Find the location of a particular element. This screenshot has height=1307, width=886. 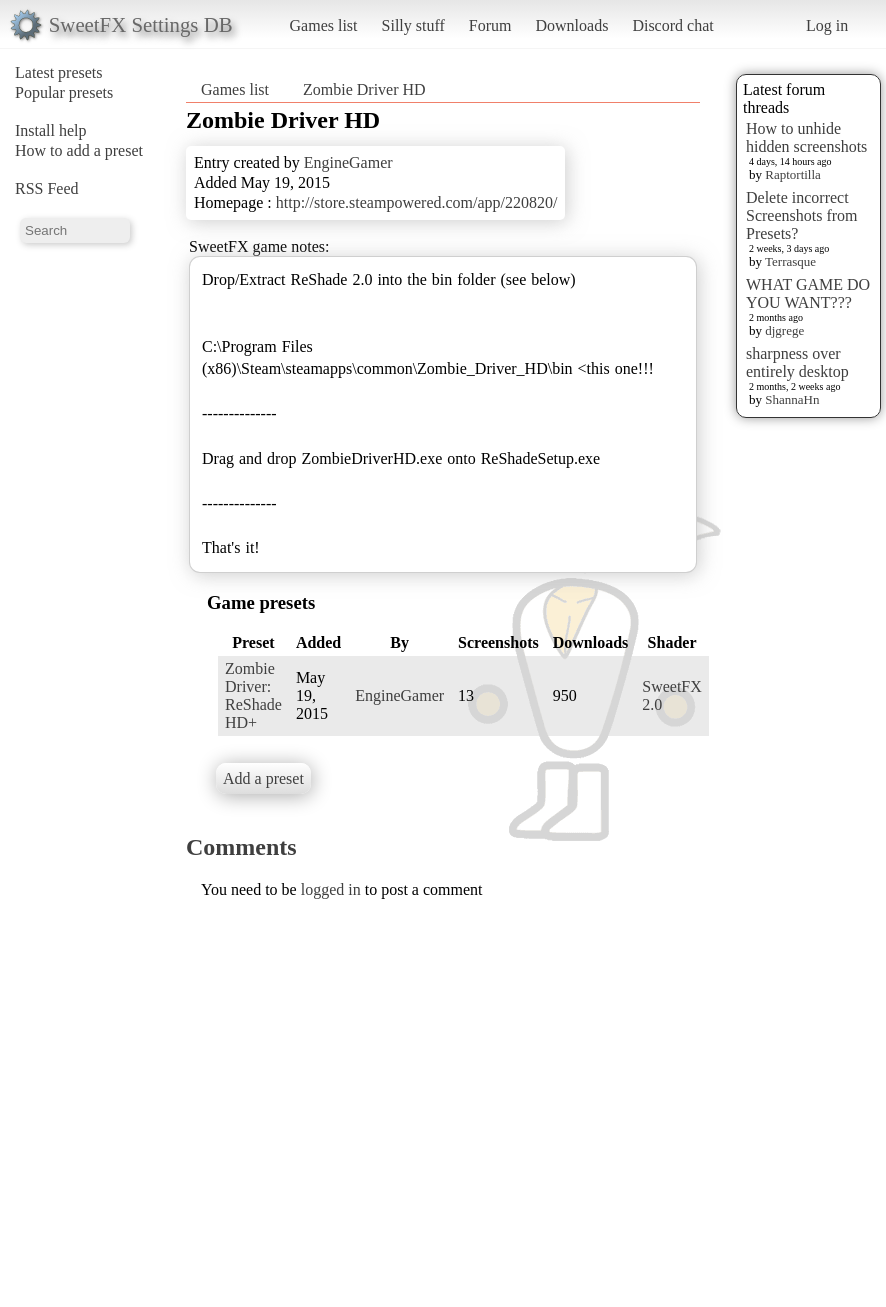

How to unhide hidden screenshots is located at coordinates (806, 137).